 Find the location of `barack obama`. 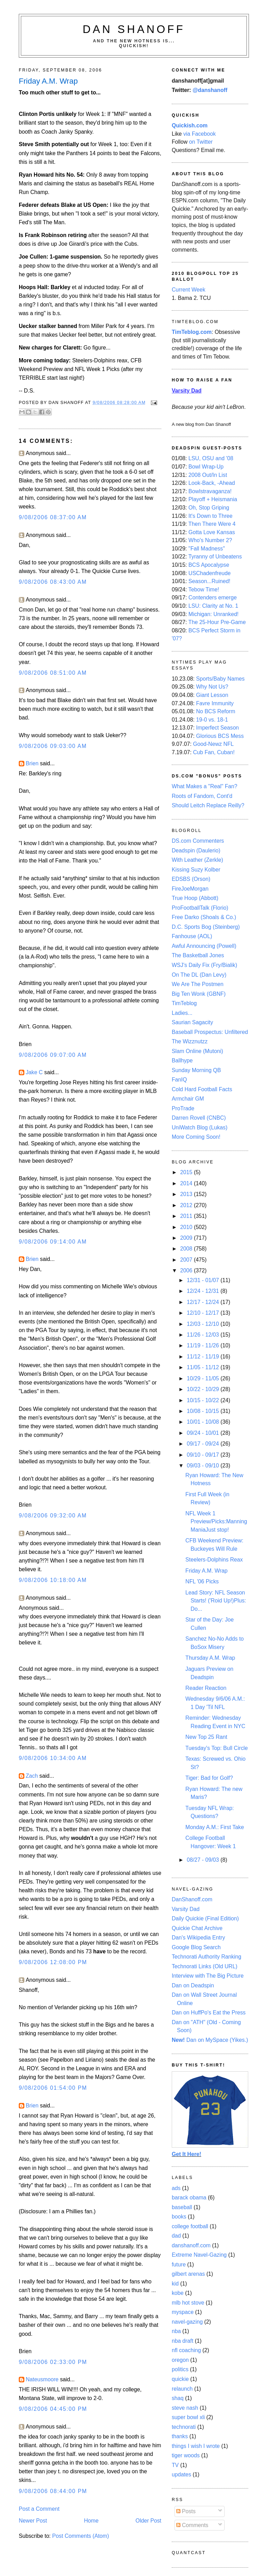

barack obama is located at coordinates (189, 2197).